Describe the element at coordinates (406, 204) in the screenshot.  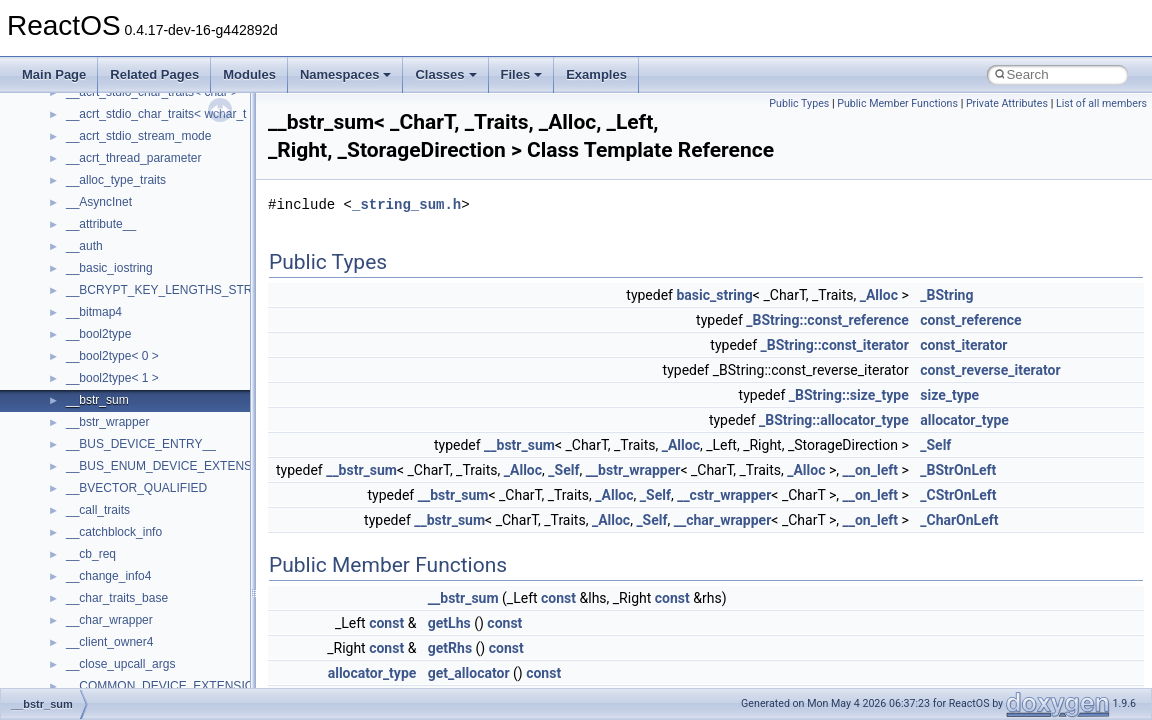
I see `_string_sum.h` at that location.